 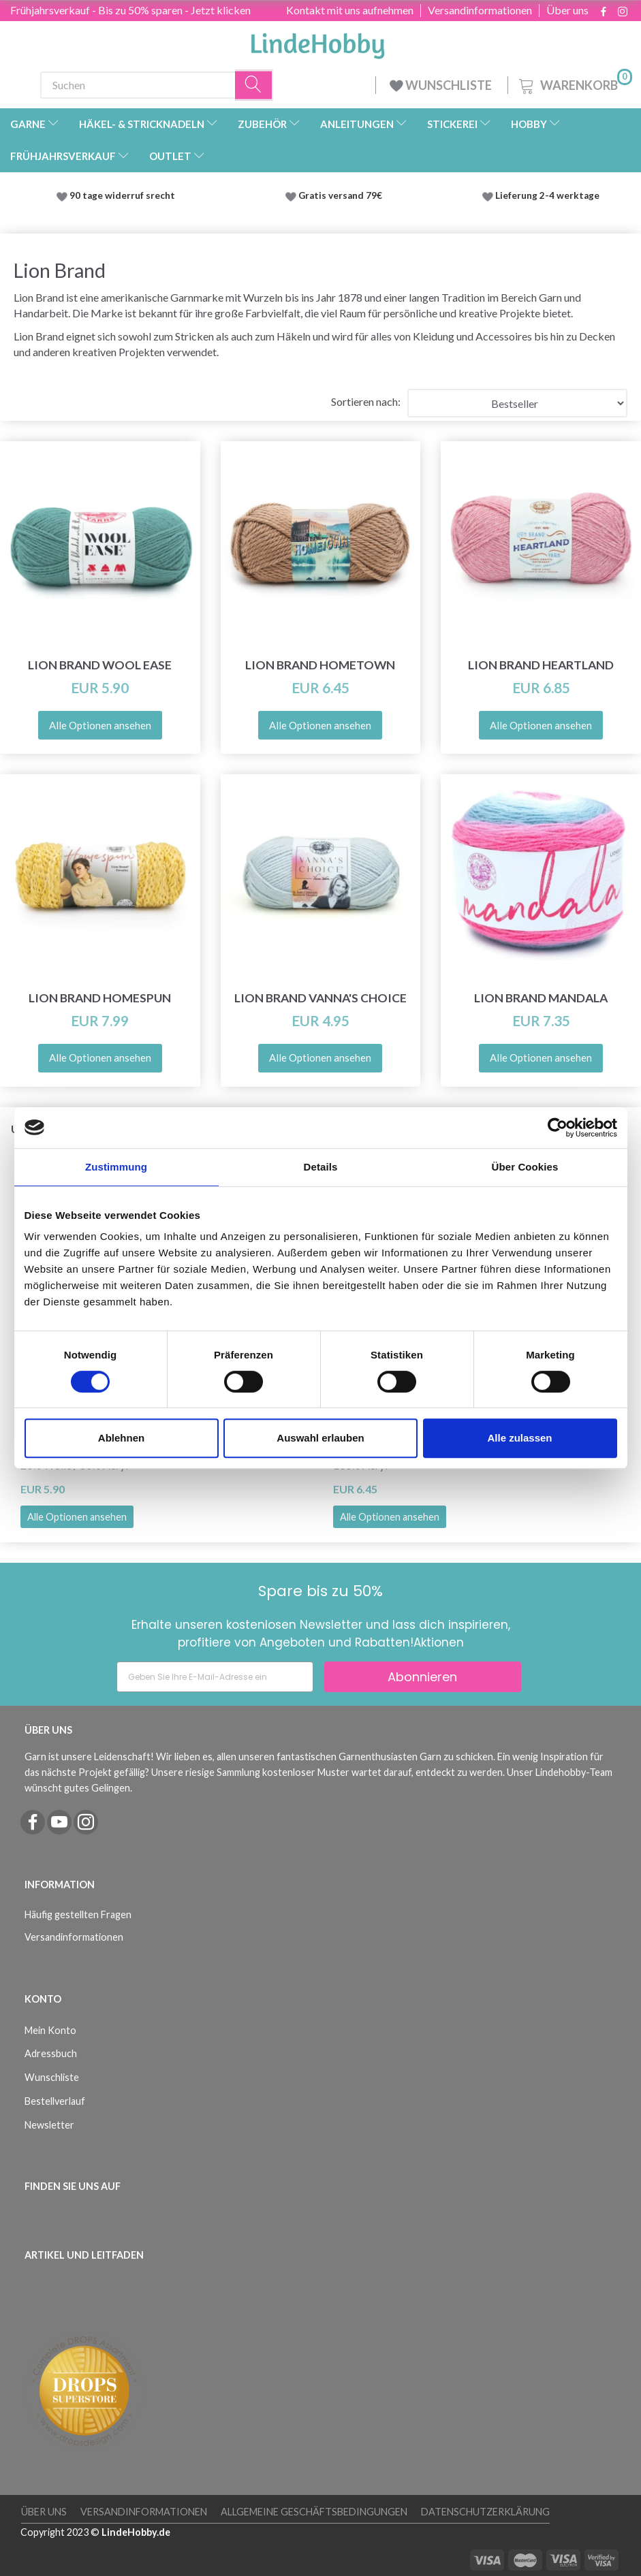 I want to click on [Geben Sie Ihre E-Mail-Adresse ein], so click(x=214, y=1676).